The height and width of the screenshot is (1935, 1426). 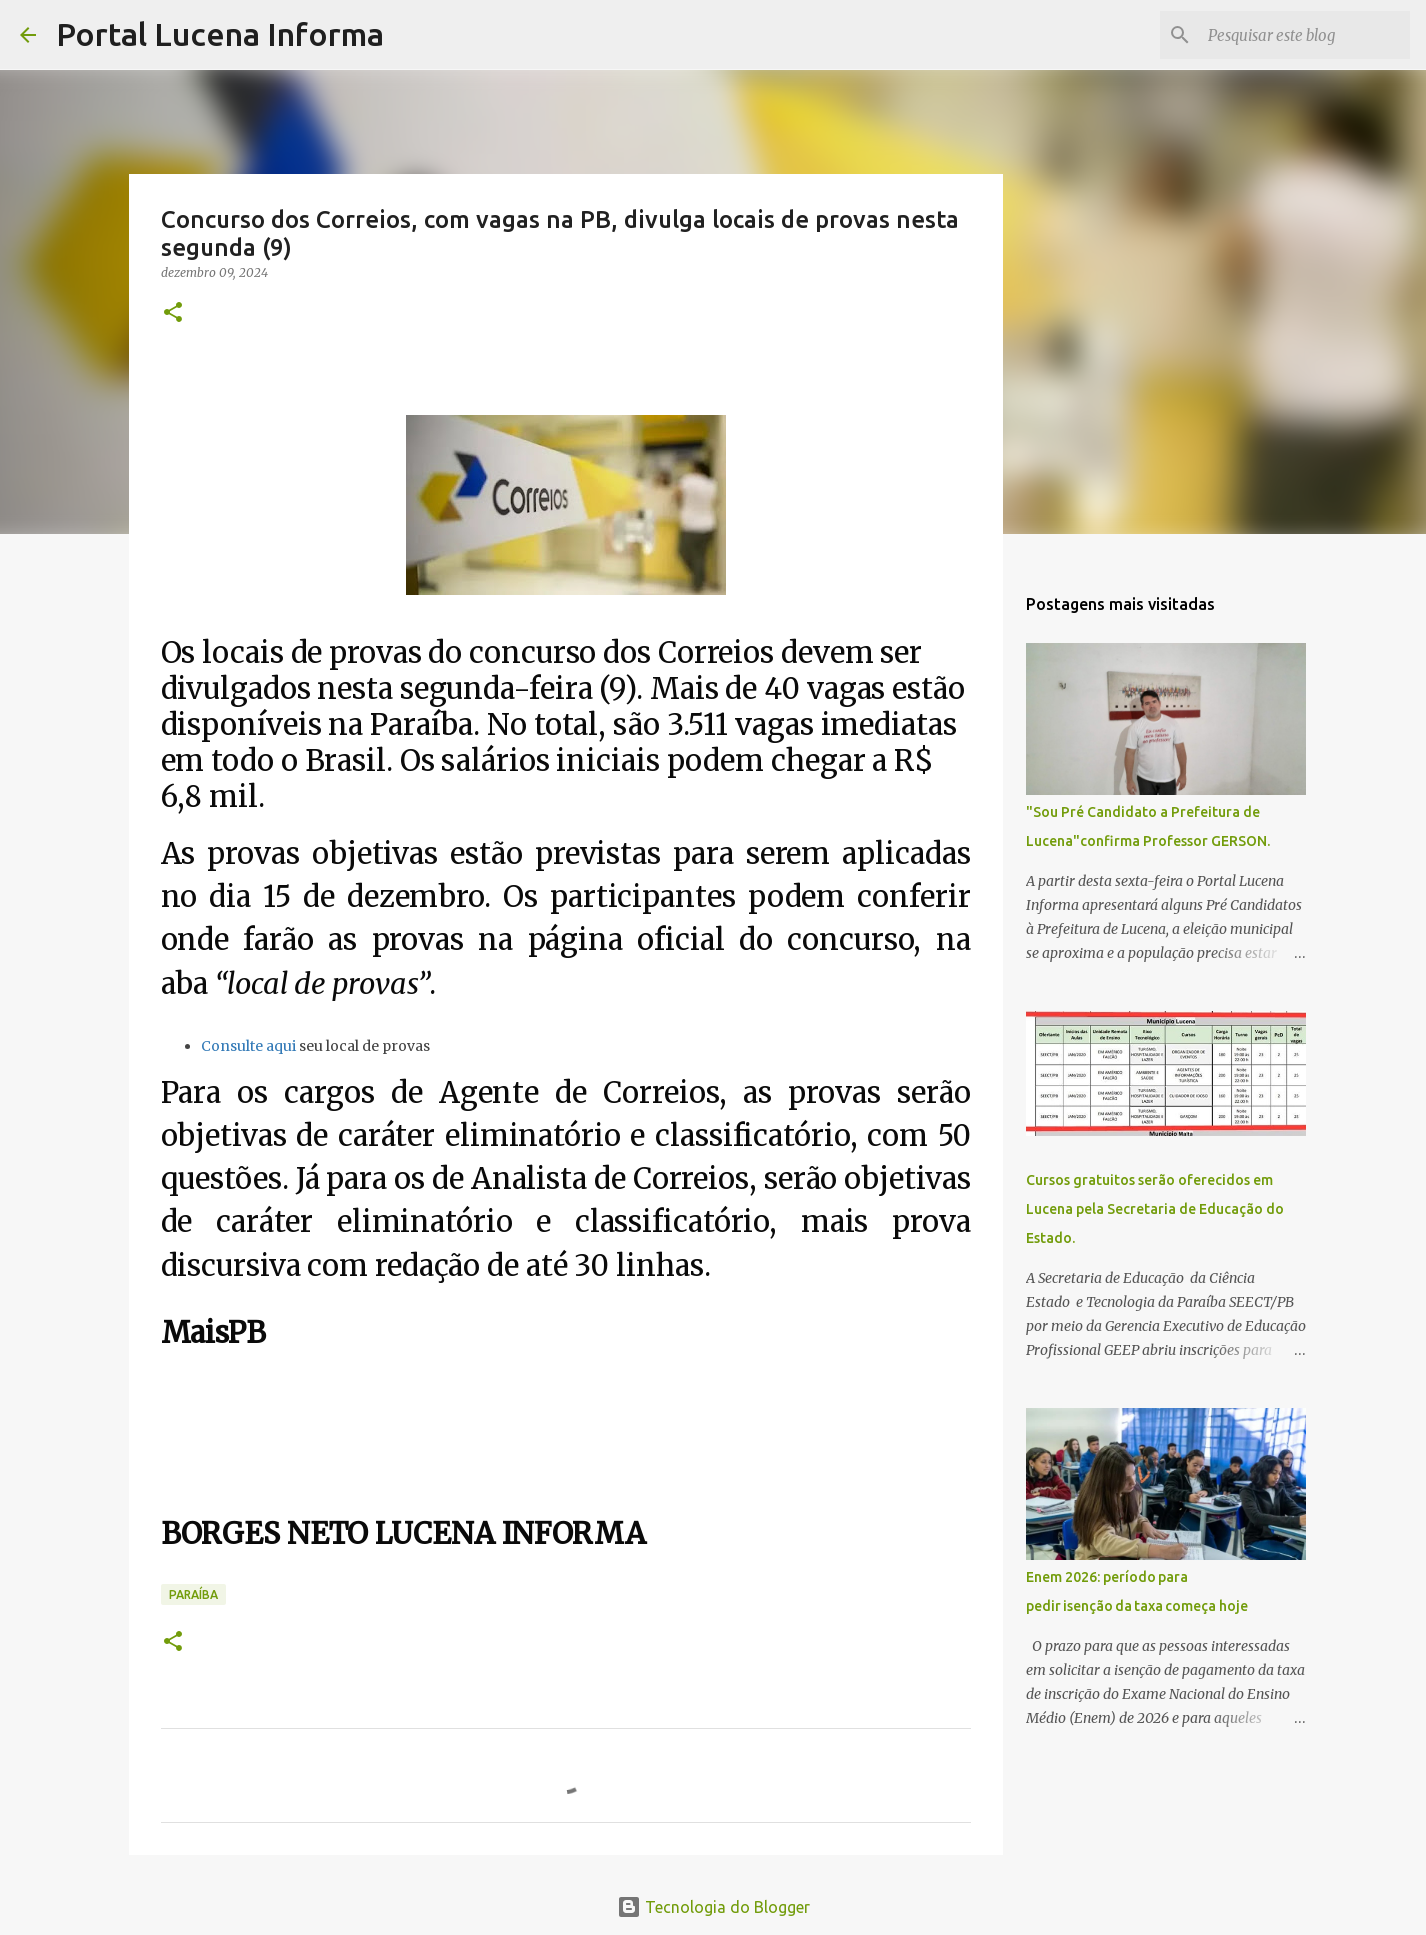 What do you see at coordinates (173, 313) in the screenshot?
I see `[button]` at bounding box center [173, 313].